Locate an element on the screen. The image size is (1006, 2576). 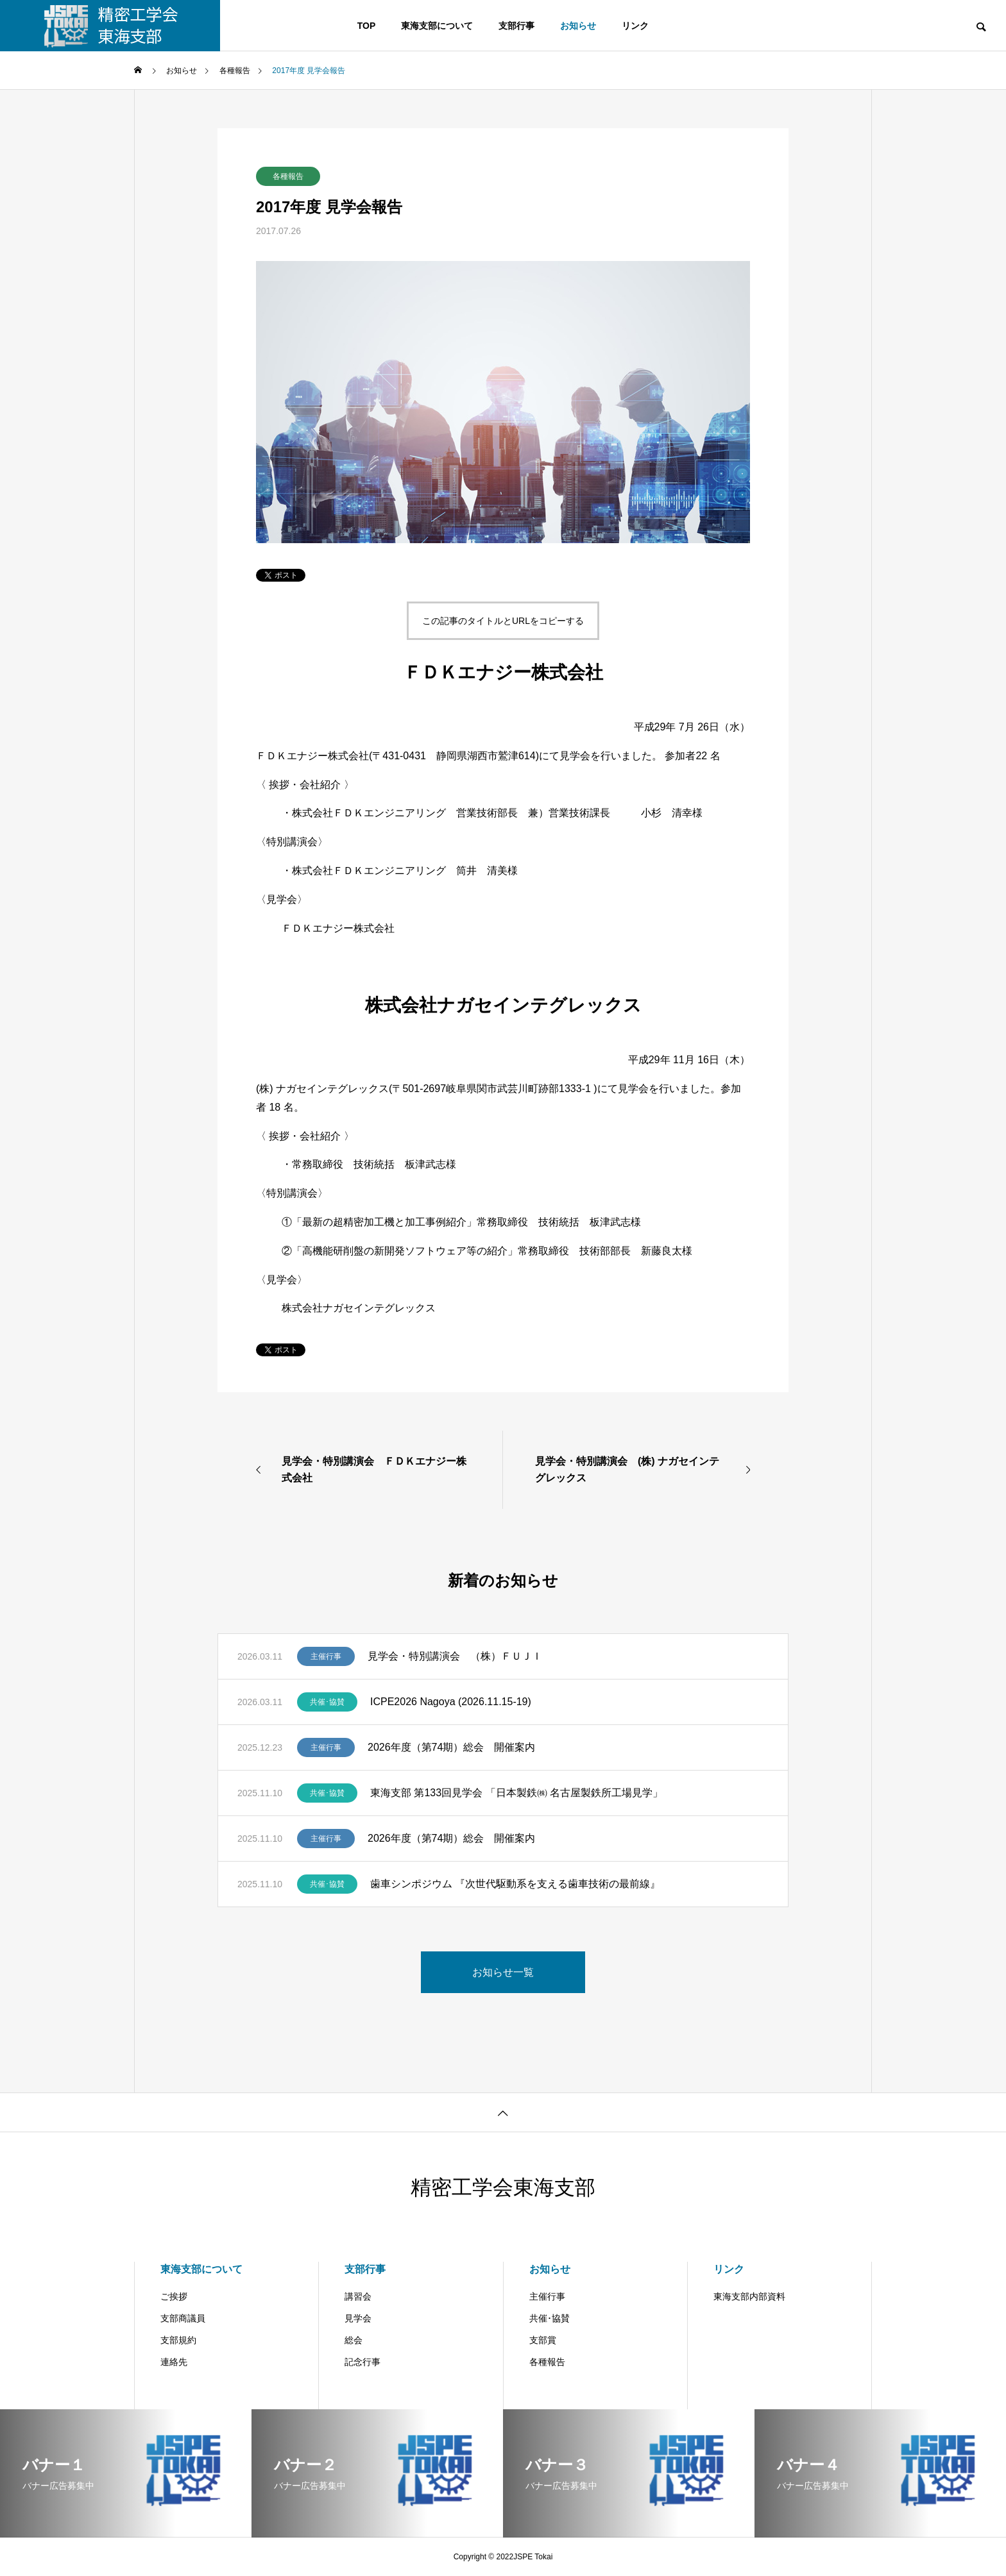
支部賞 is located at coordinates (542, 2340).